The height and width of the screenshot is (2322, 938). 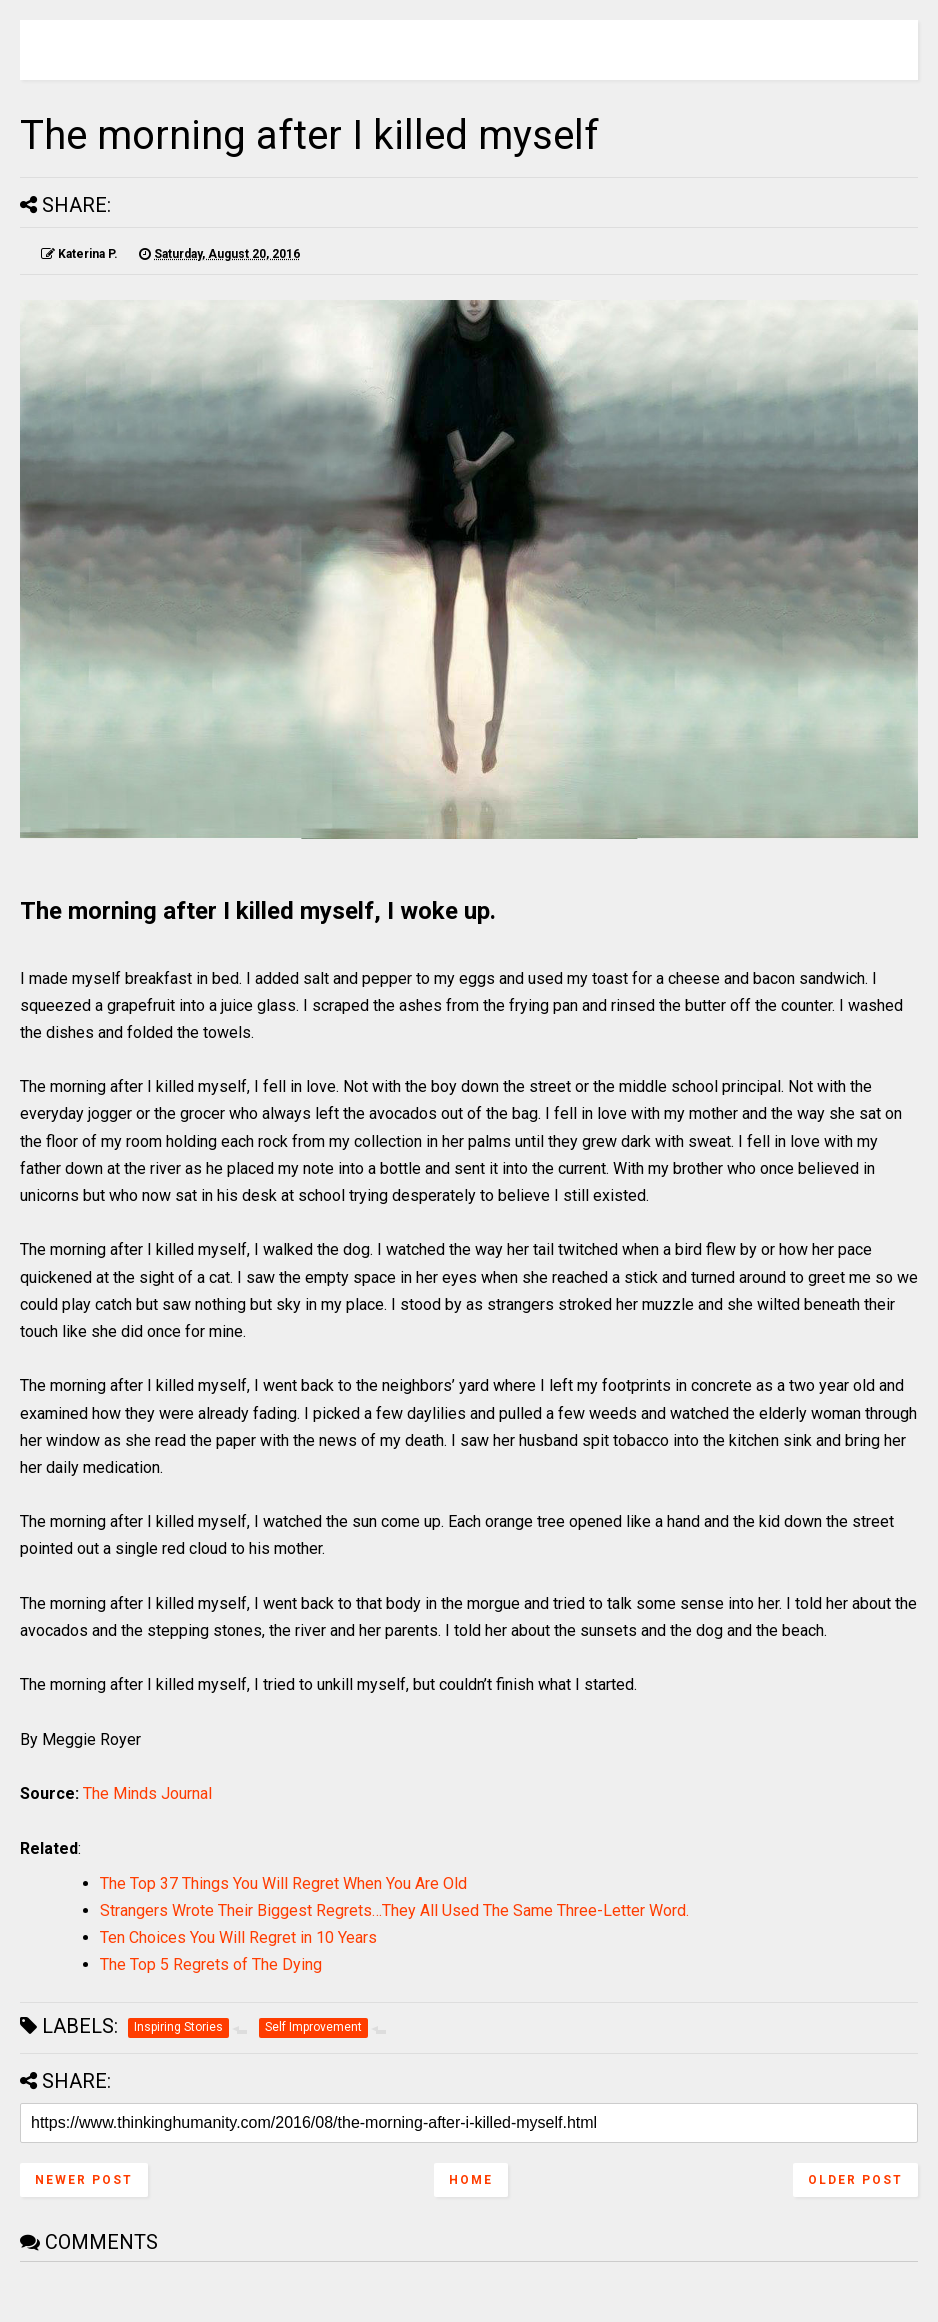 I want to click on Strangers Wrote Their Biggest Regrets…They All Used The Same Three-Letter Word., so click(x=394, y=1910).